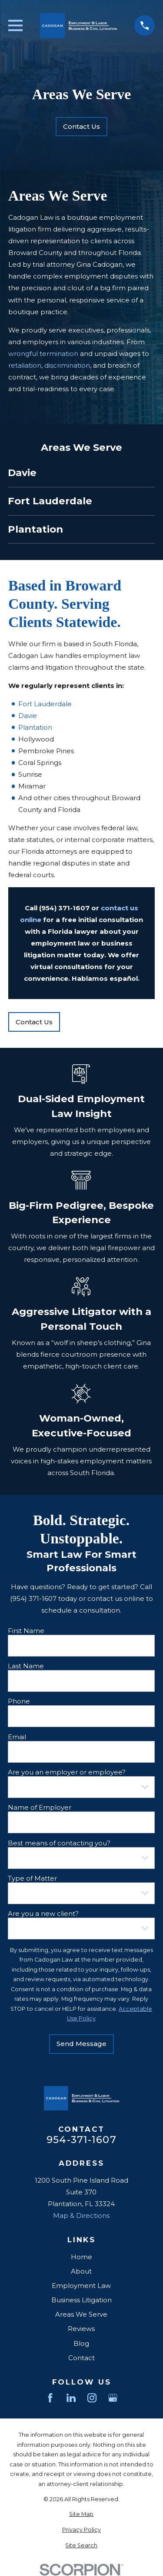 This screenshot has height=2576, width=163. What do you see at coordinates (81, 2314) in the screenshot?
I see `Areas We Serve` at bounding box center [81, 2314].